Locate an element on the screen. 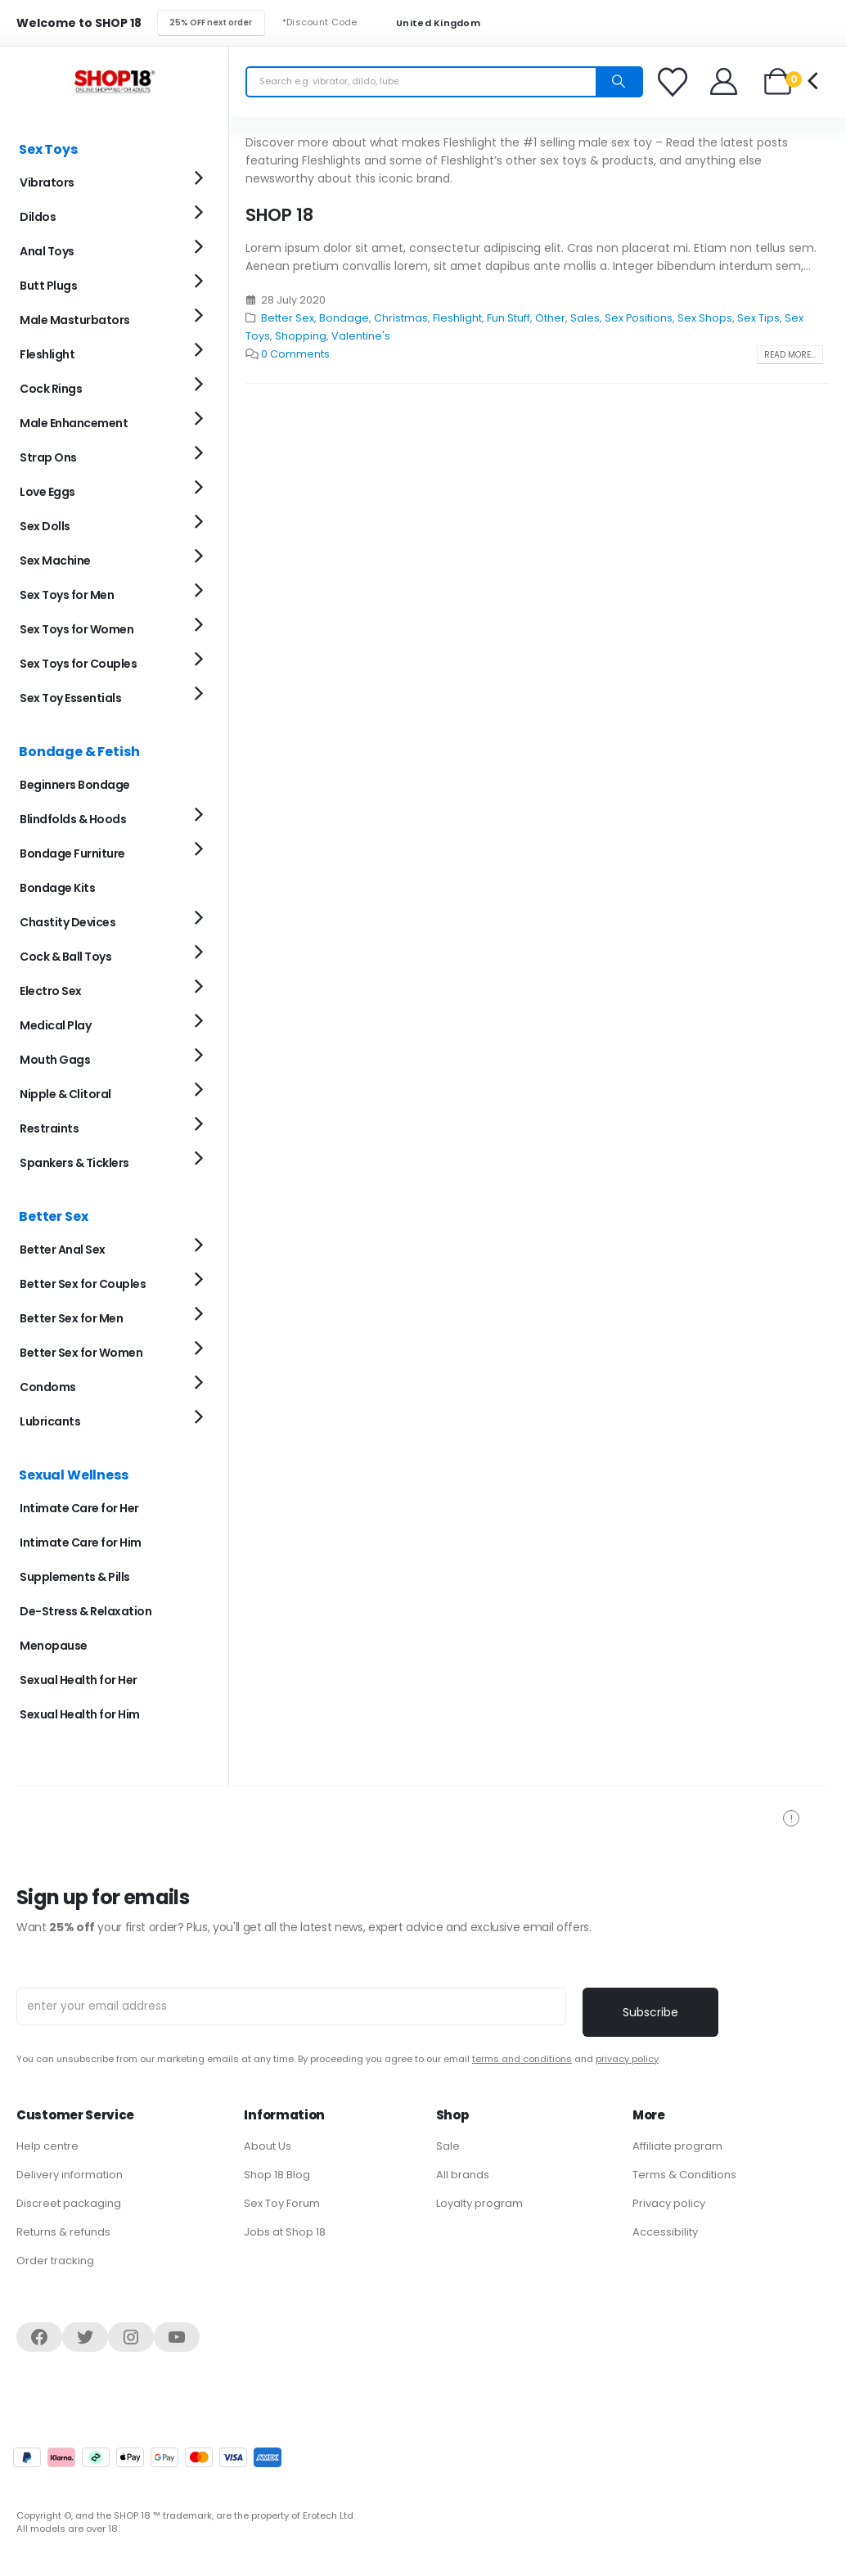 This screenshot has height=2576, width=846. Delivery information is located at coordinates (69, 2174).